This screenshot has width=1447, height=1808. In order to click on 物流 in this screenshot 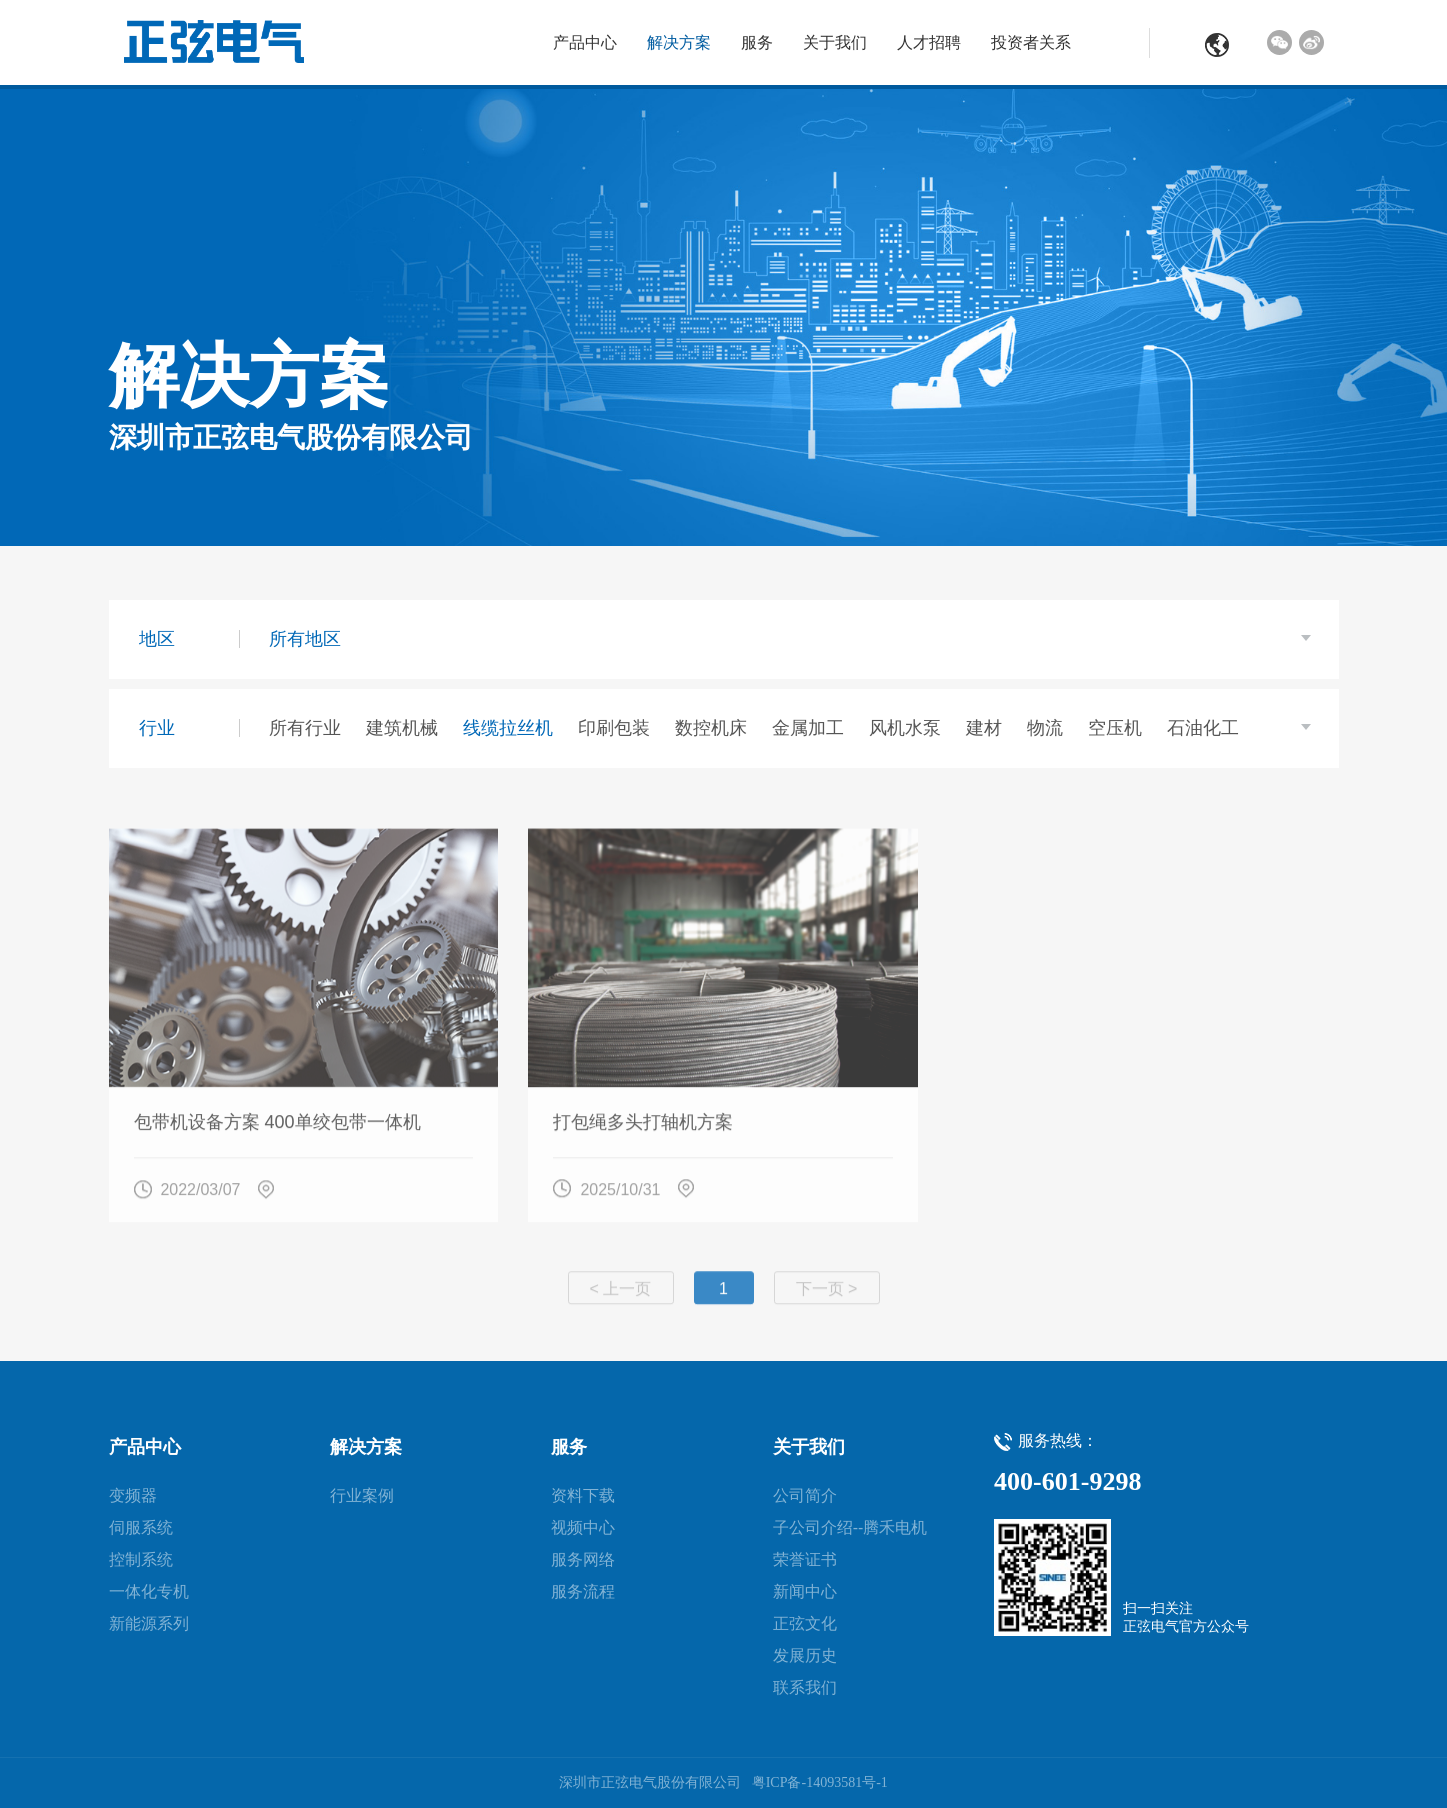, I will do `click(1045, 728)`.